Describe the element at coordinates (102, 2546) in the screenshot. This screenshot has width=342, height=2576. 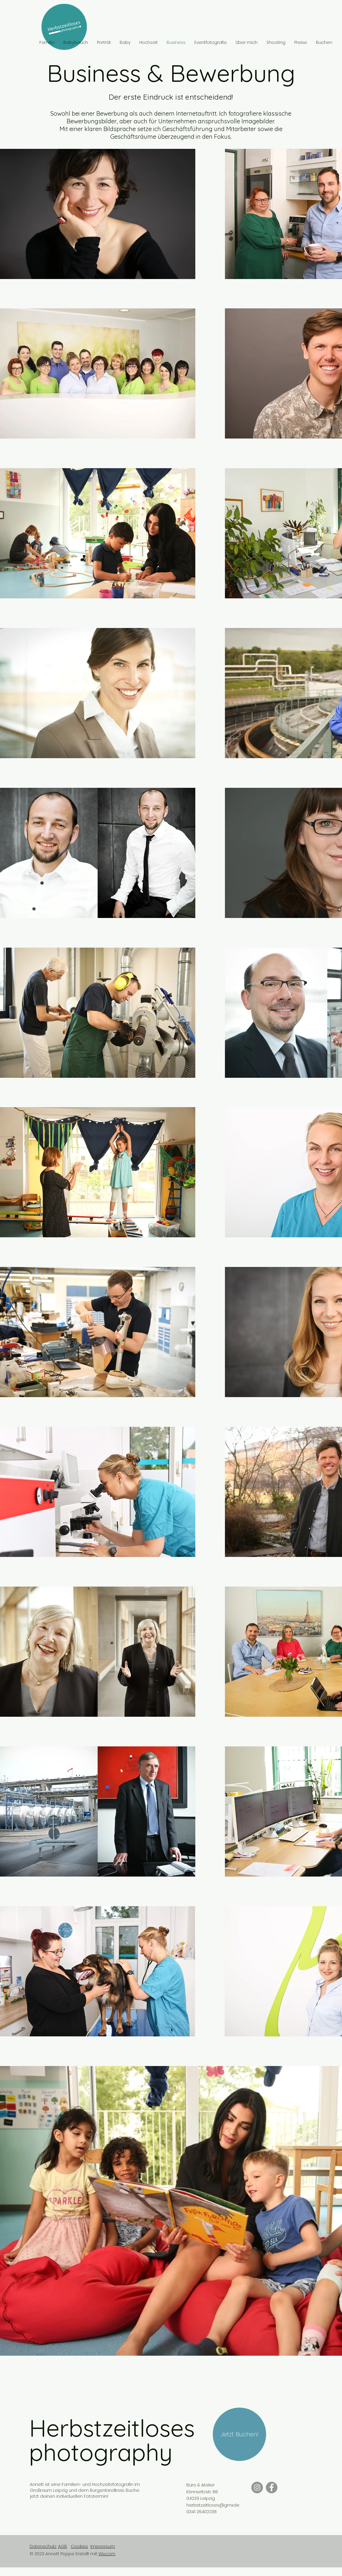
I see `Impressum` at that location.